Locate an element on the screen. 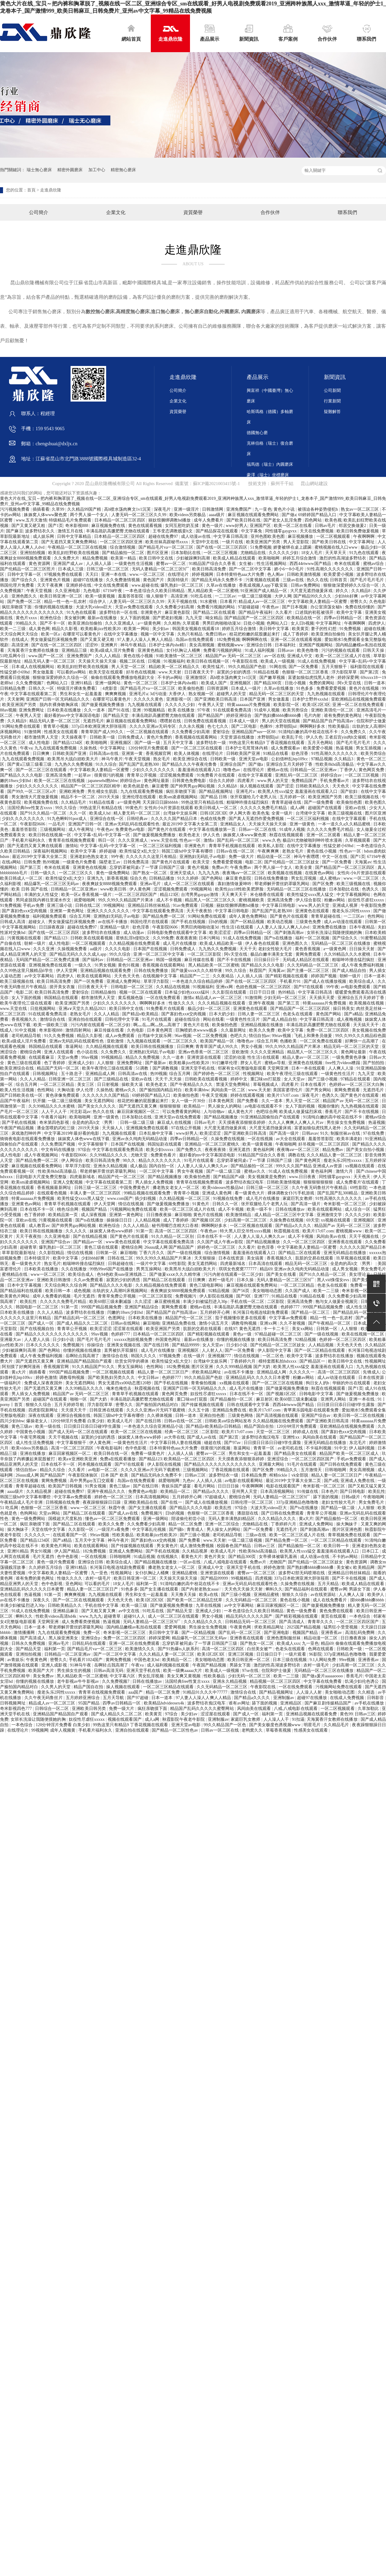  一本色综合 is located at coordinates (360, 1616).